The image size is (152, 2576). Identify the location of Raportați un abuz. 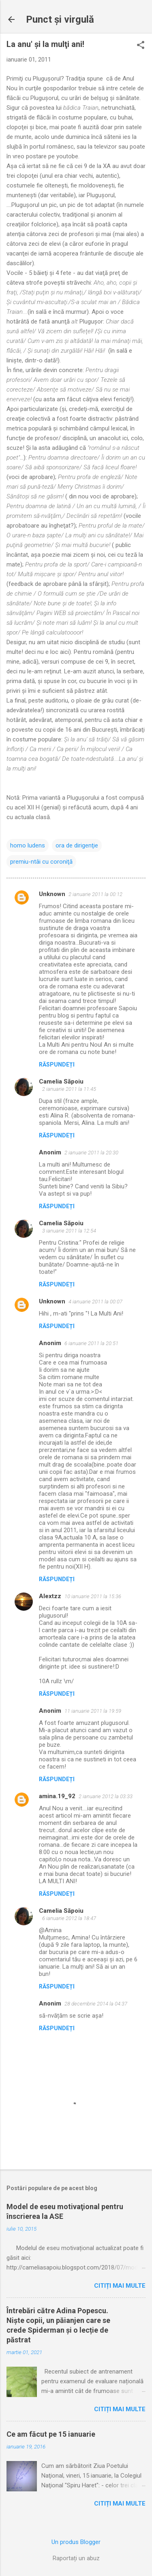
(76, 2558).